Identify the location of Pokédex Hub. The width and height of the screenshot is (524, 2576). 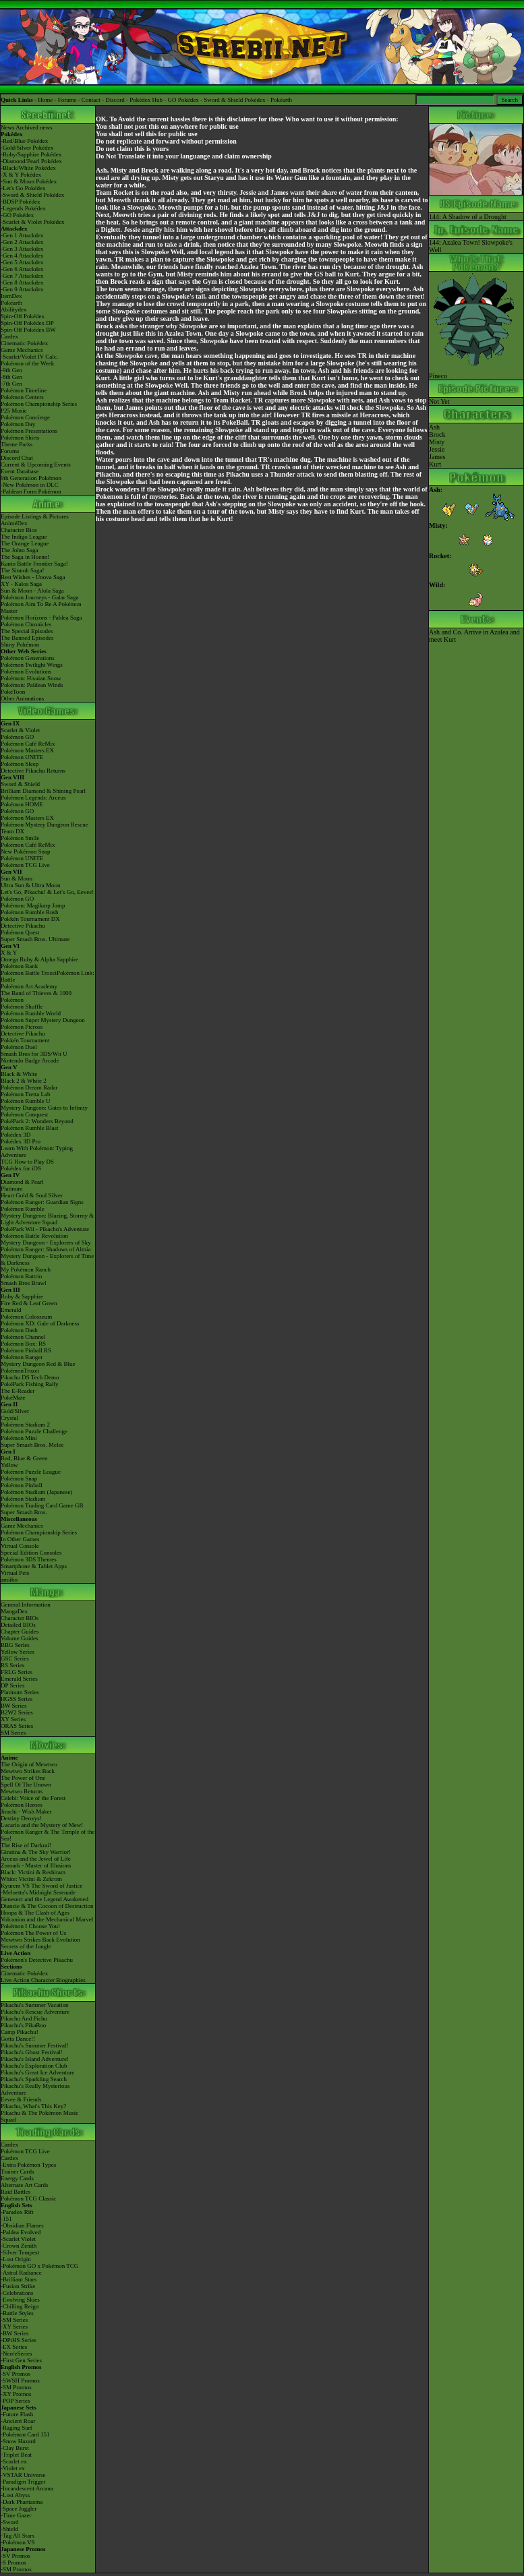
(146, 99).